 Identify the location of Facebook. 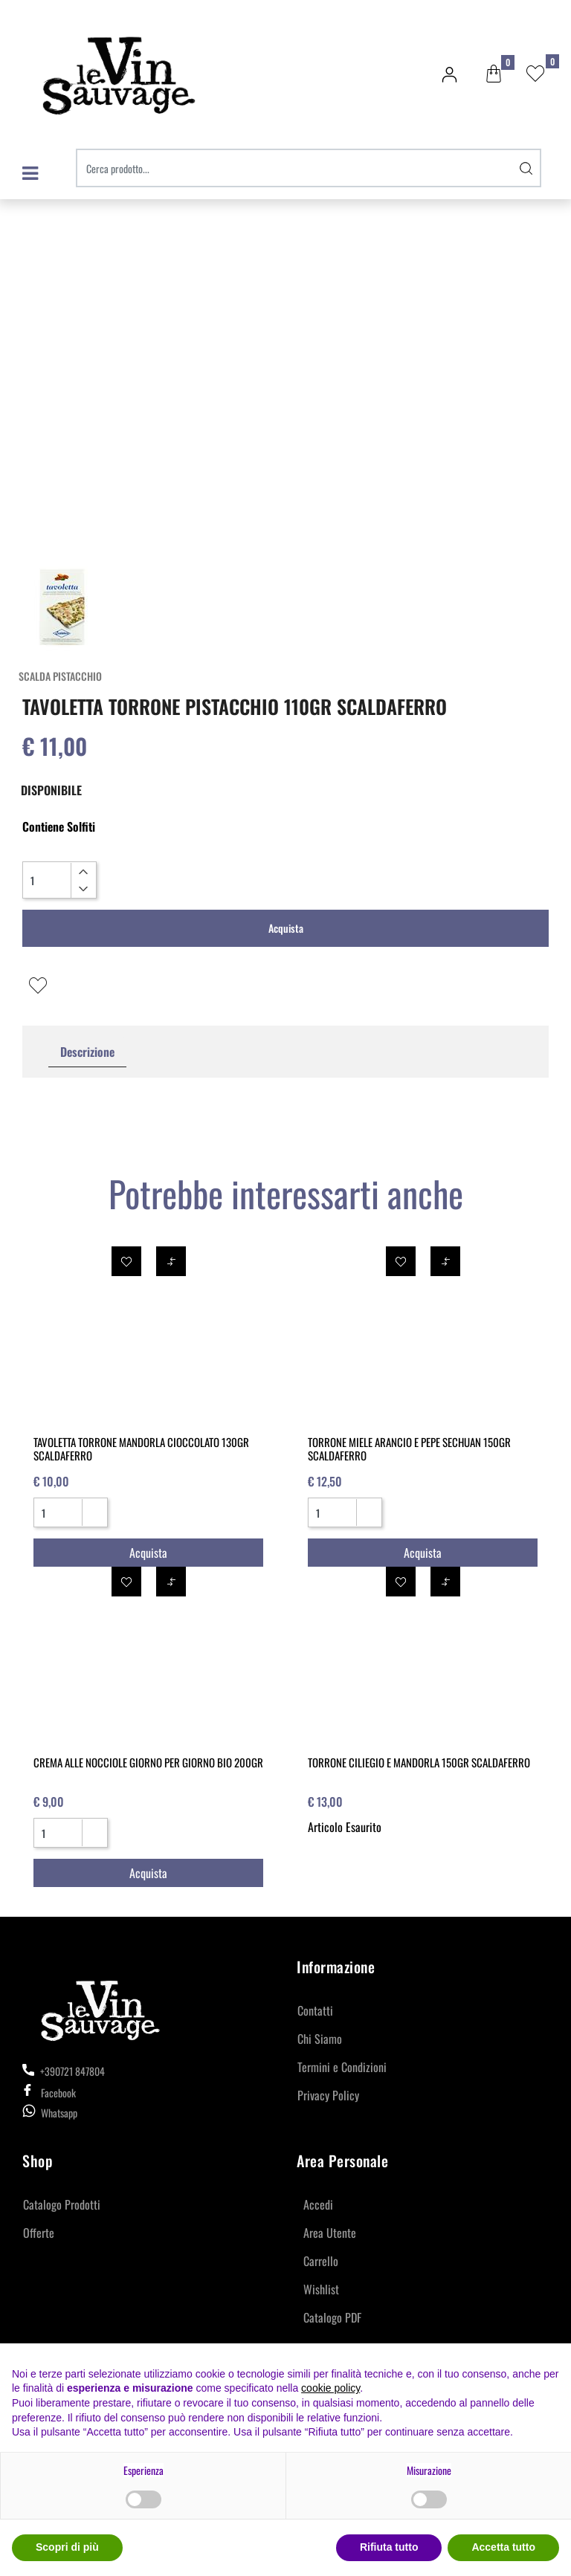
(49, 2092).